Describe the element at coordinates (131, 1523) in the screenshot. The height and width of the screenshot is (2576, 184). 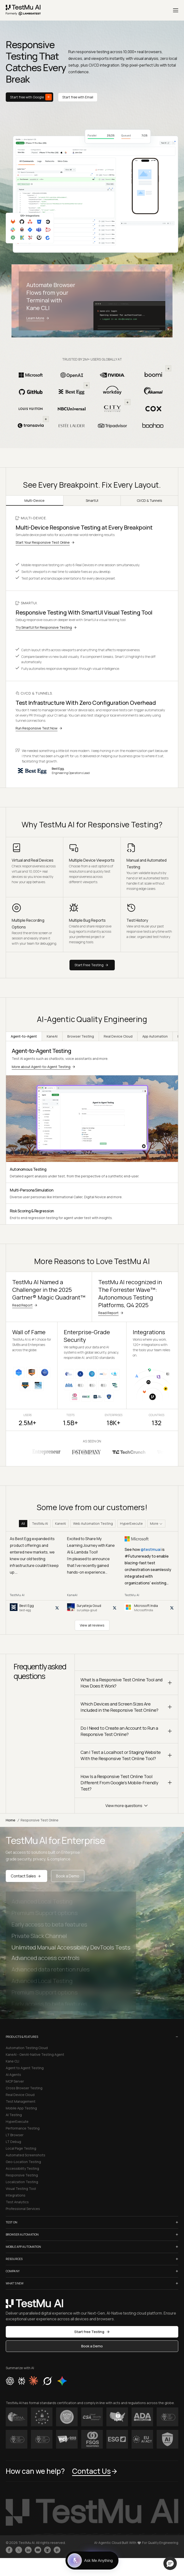
I see `HyperExecute` at that location.